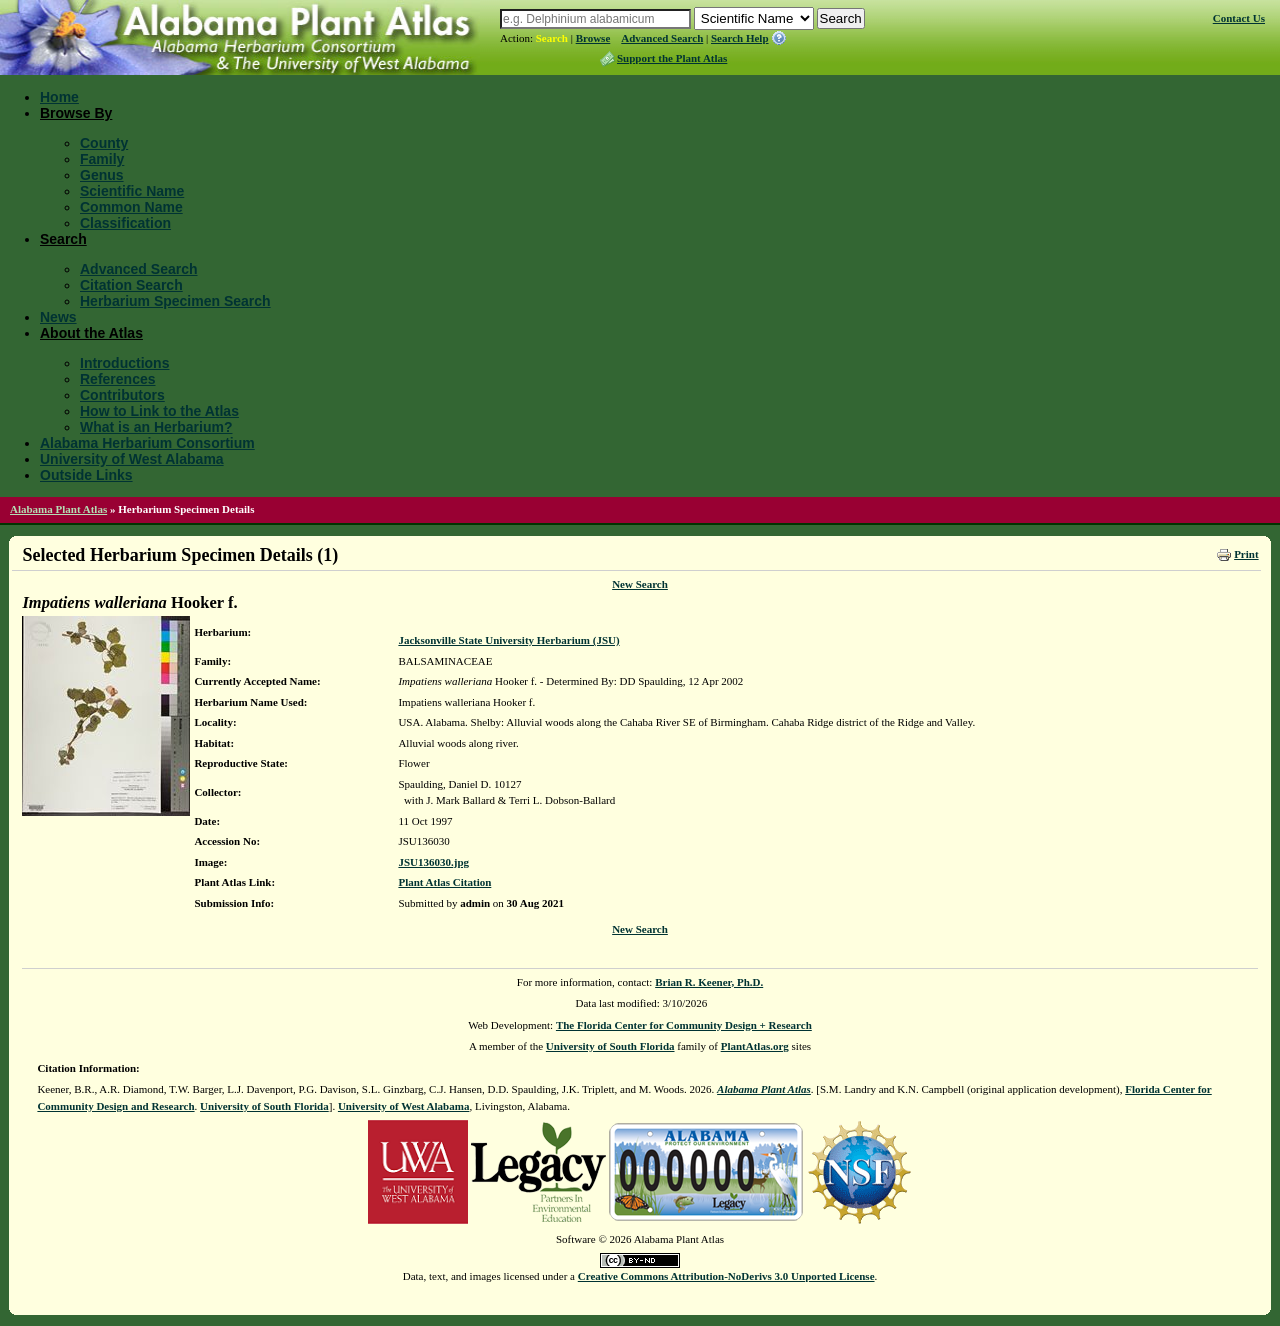  Describe the element at coordinates (755, 1046) in the screenshot. I see `PlantAtlas.org` at that location.